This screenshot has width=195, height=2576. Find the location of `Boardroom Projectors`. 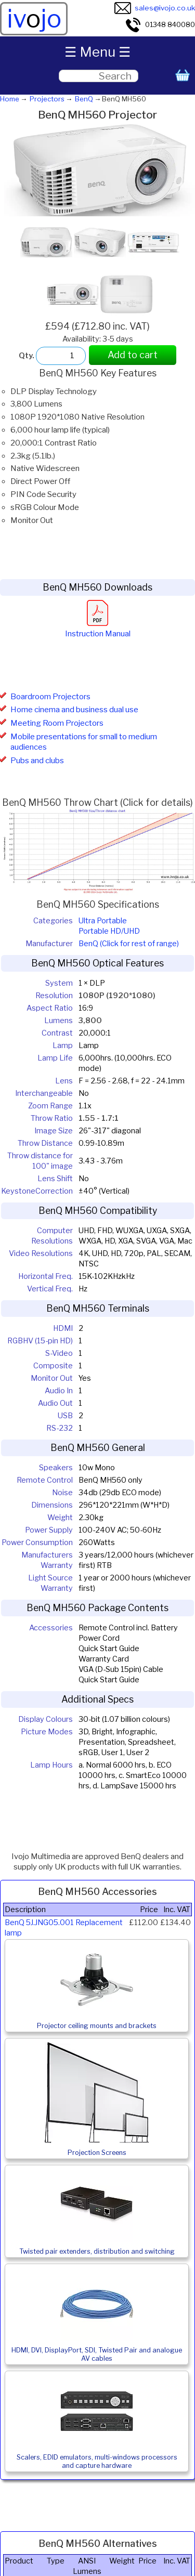

Boardroom Projectors is located at coordinates (50, 696).